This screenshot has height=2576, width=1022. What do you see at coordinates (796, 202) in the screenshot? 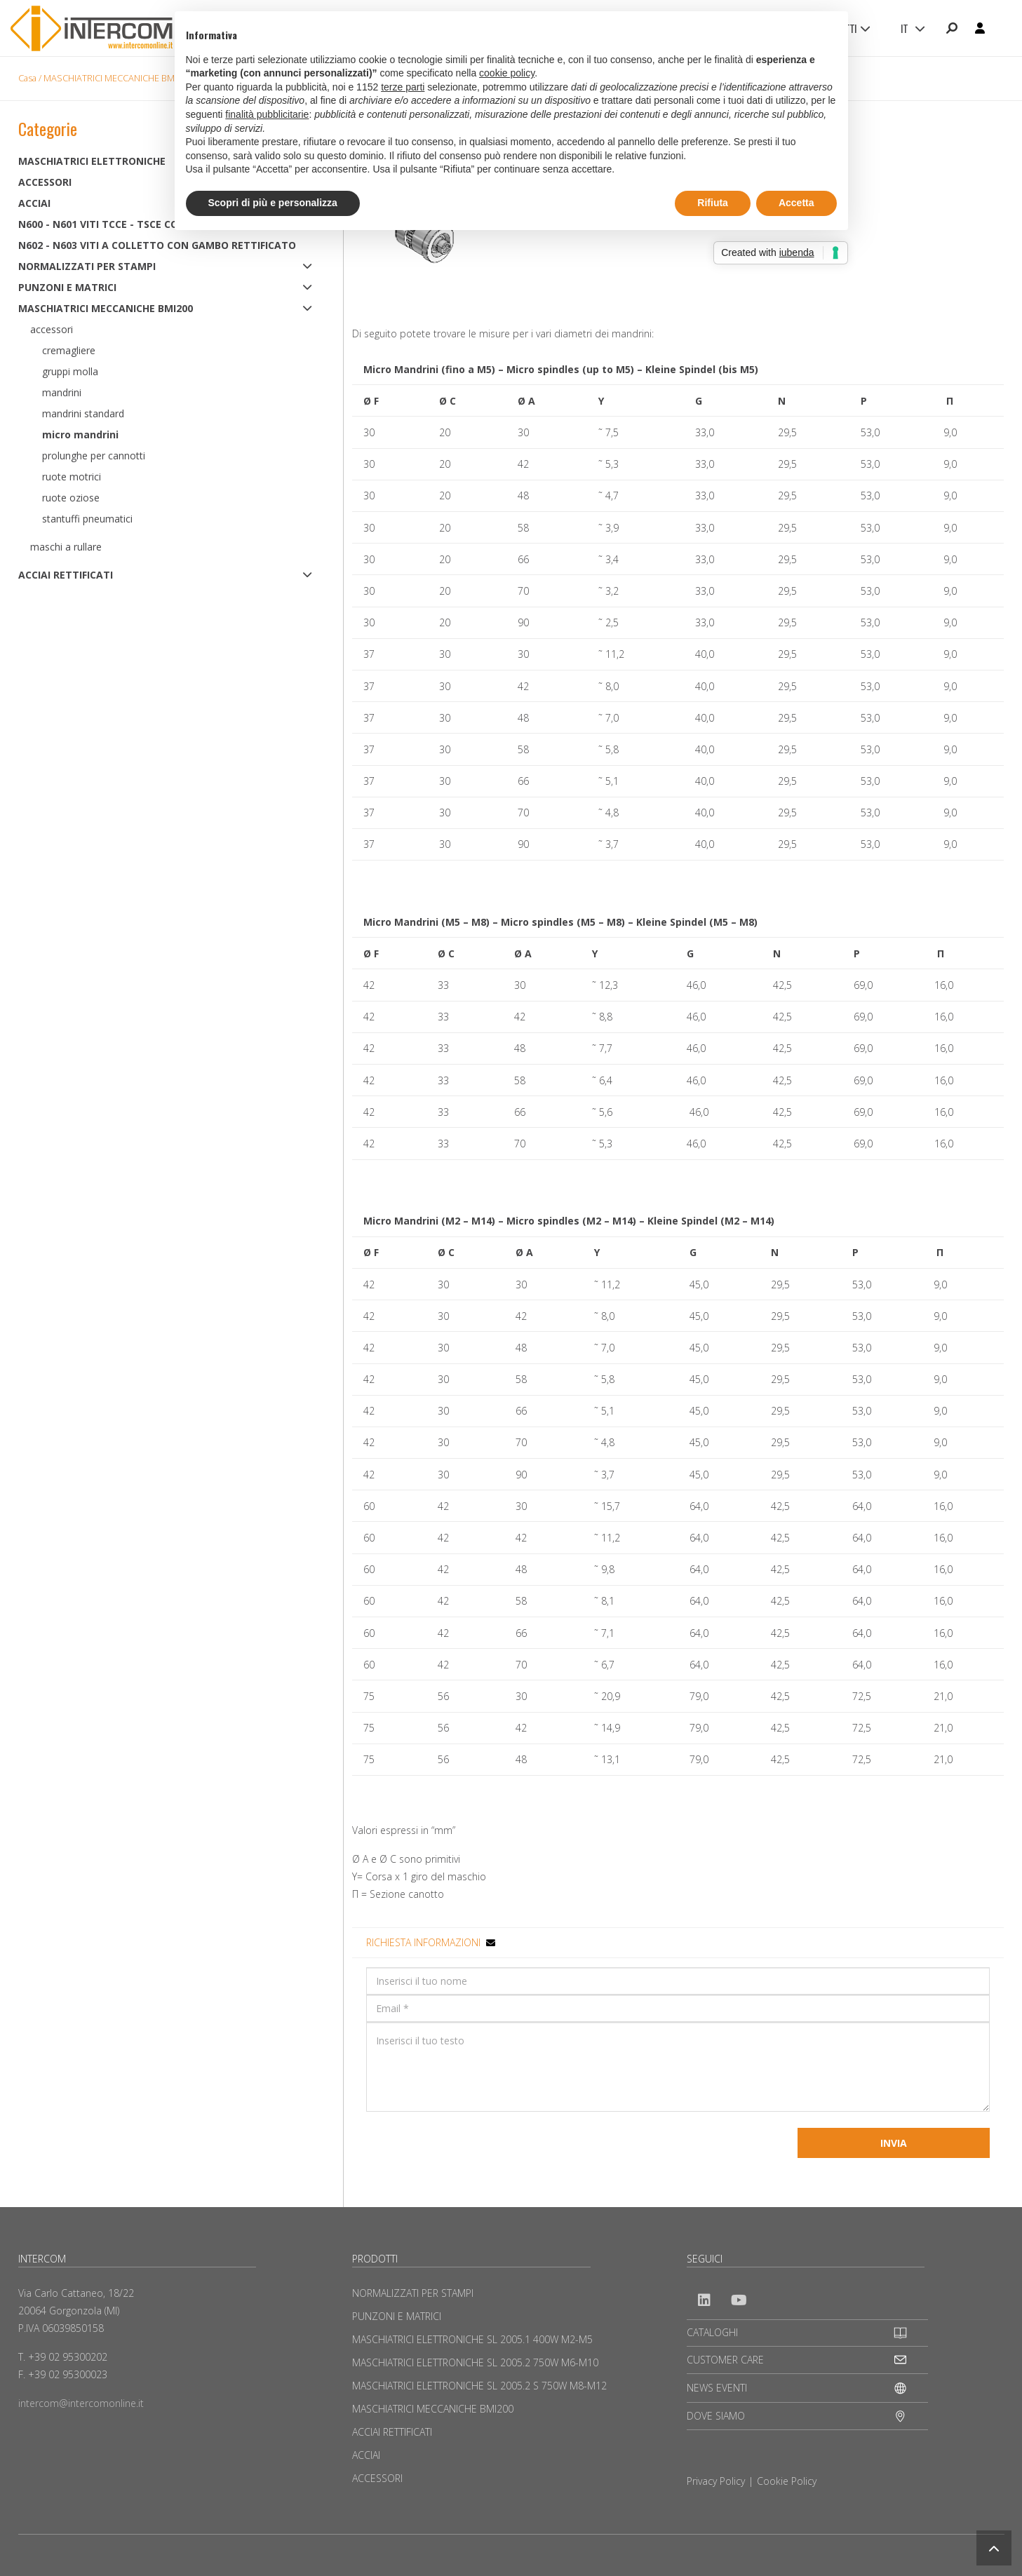
I see `Accetta [button]` at bounding box center [796, 202].